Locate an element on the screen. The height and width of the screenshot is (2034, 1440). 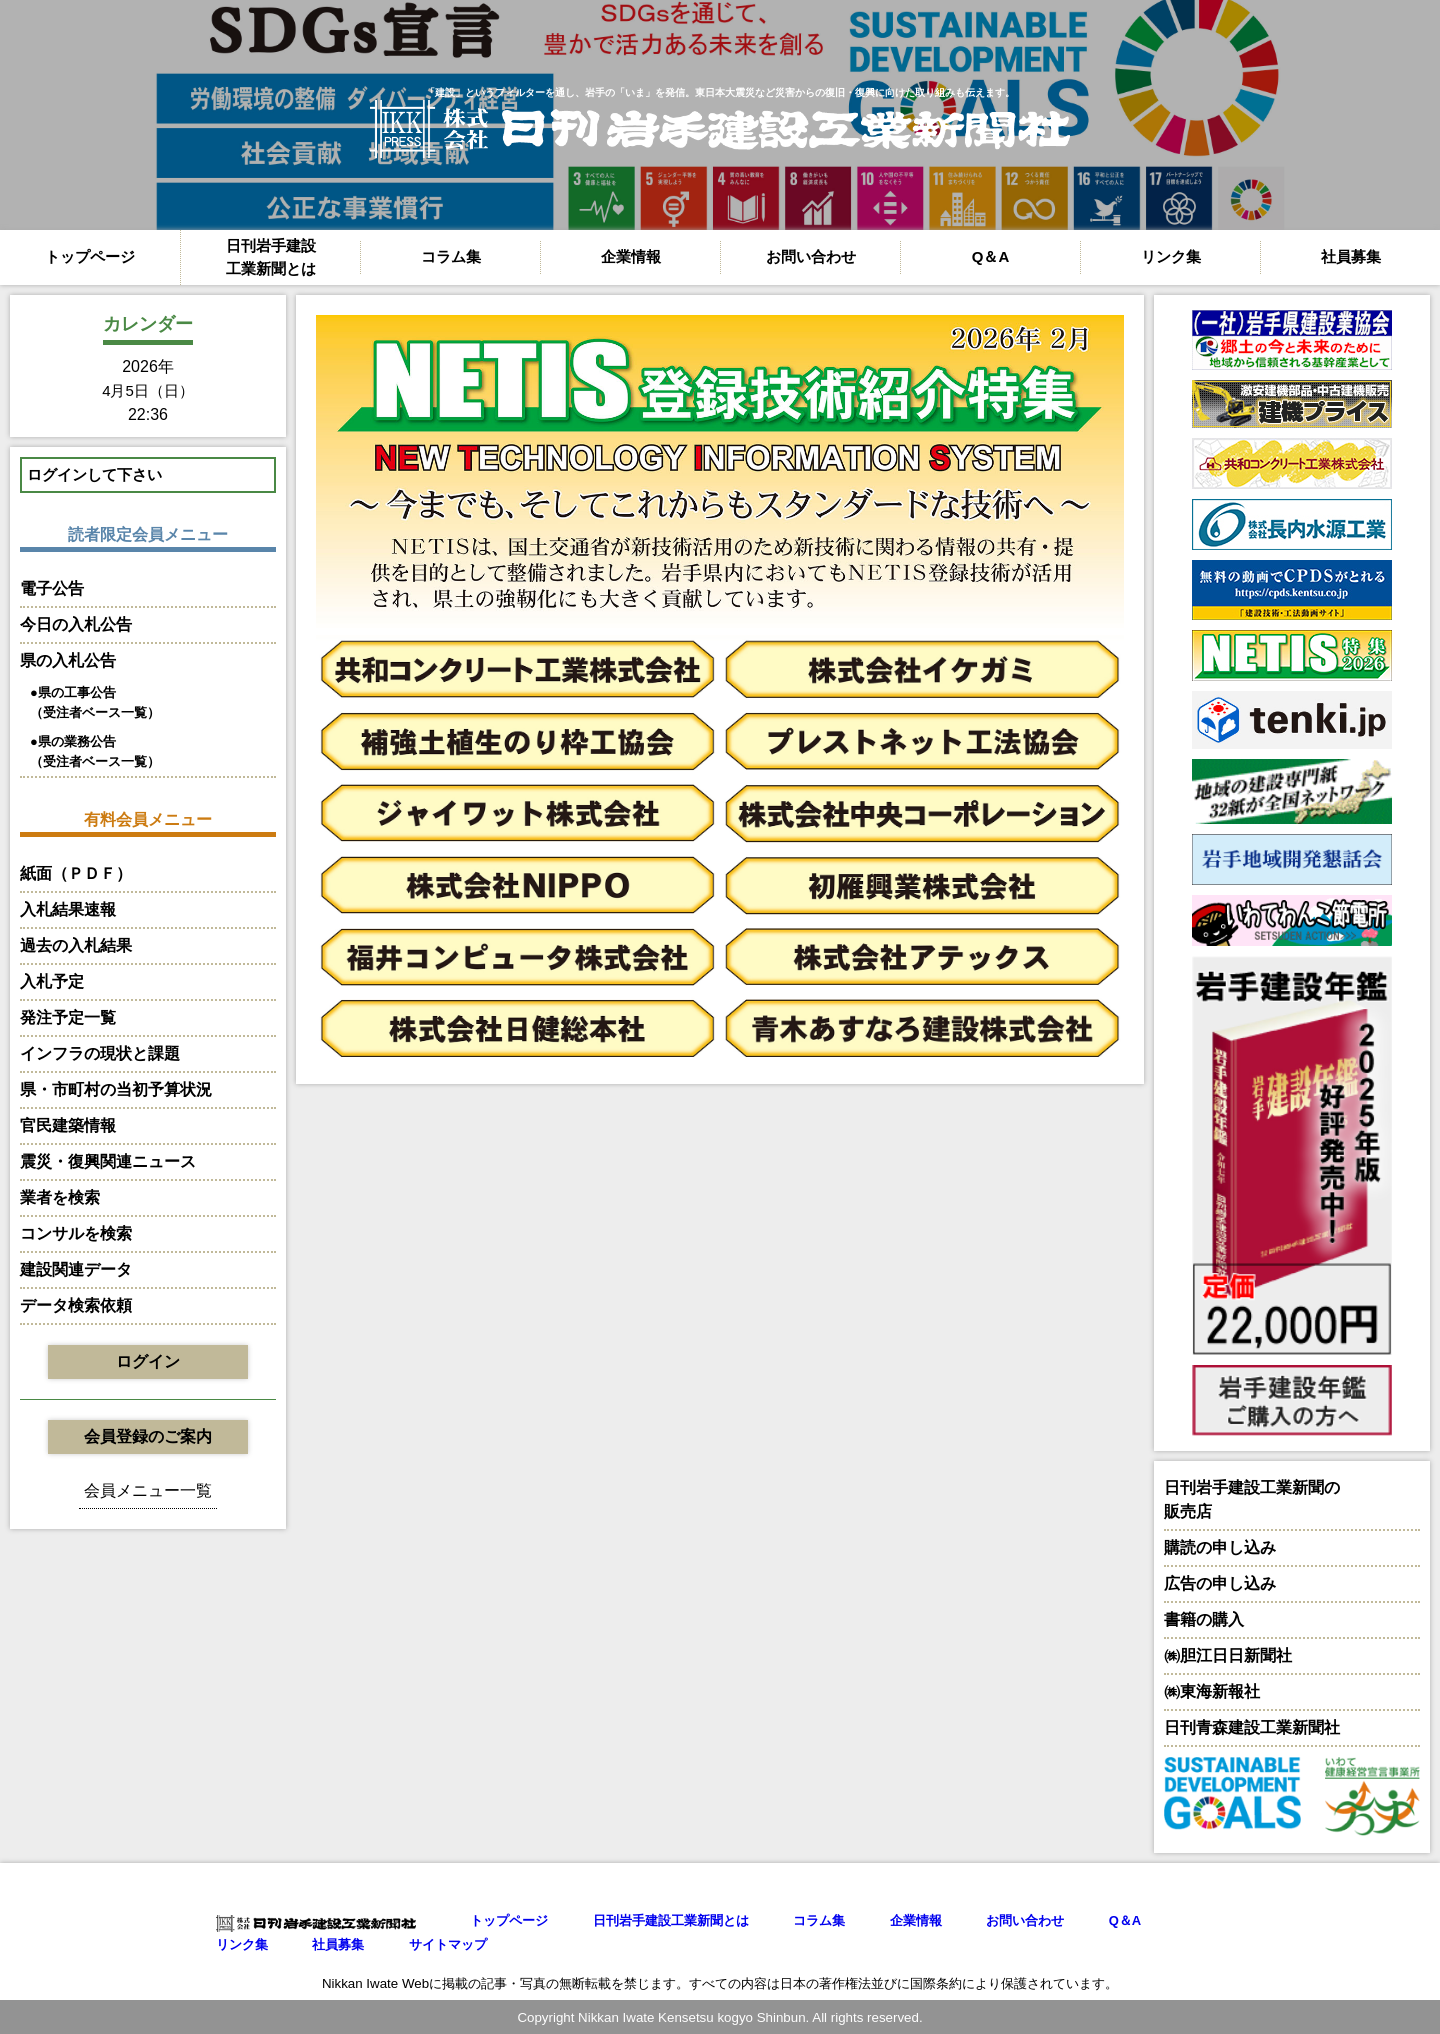
入札結果速報 is located at coordinates (68, 909).